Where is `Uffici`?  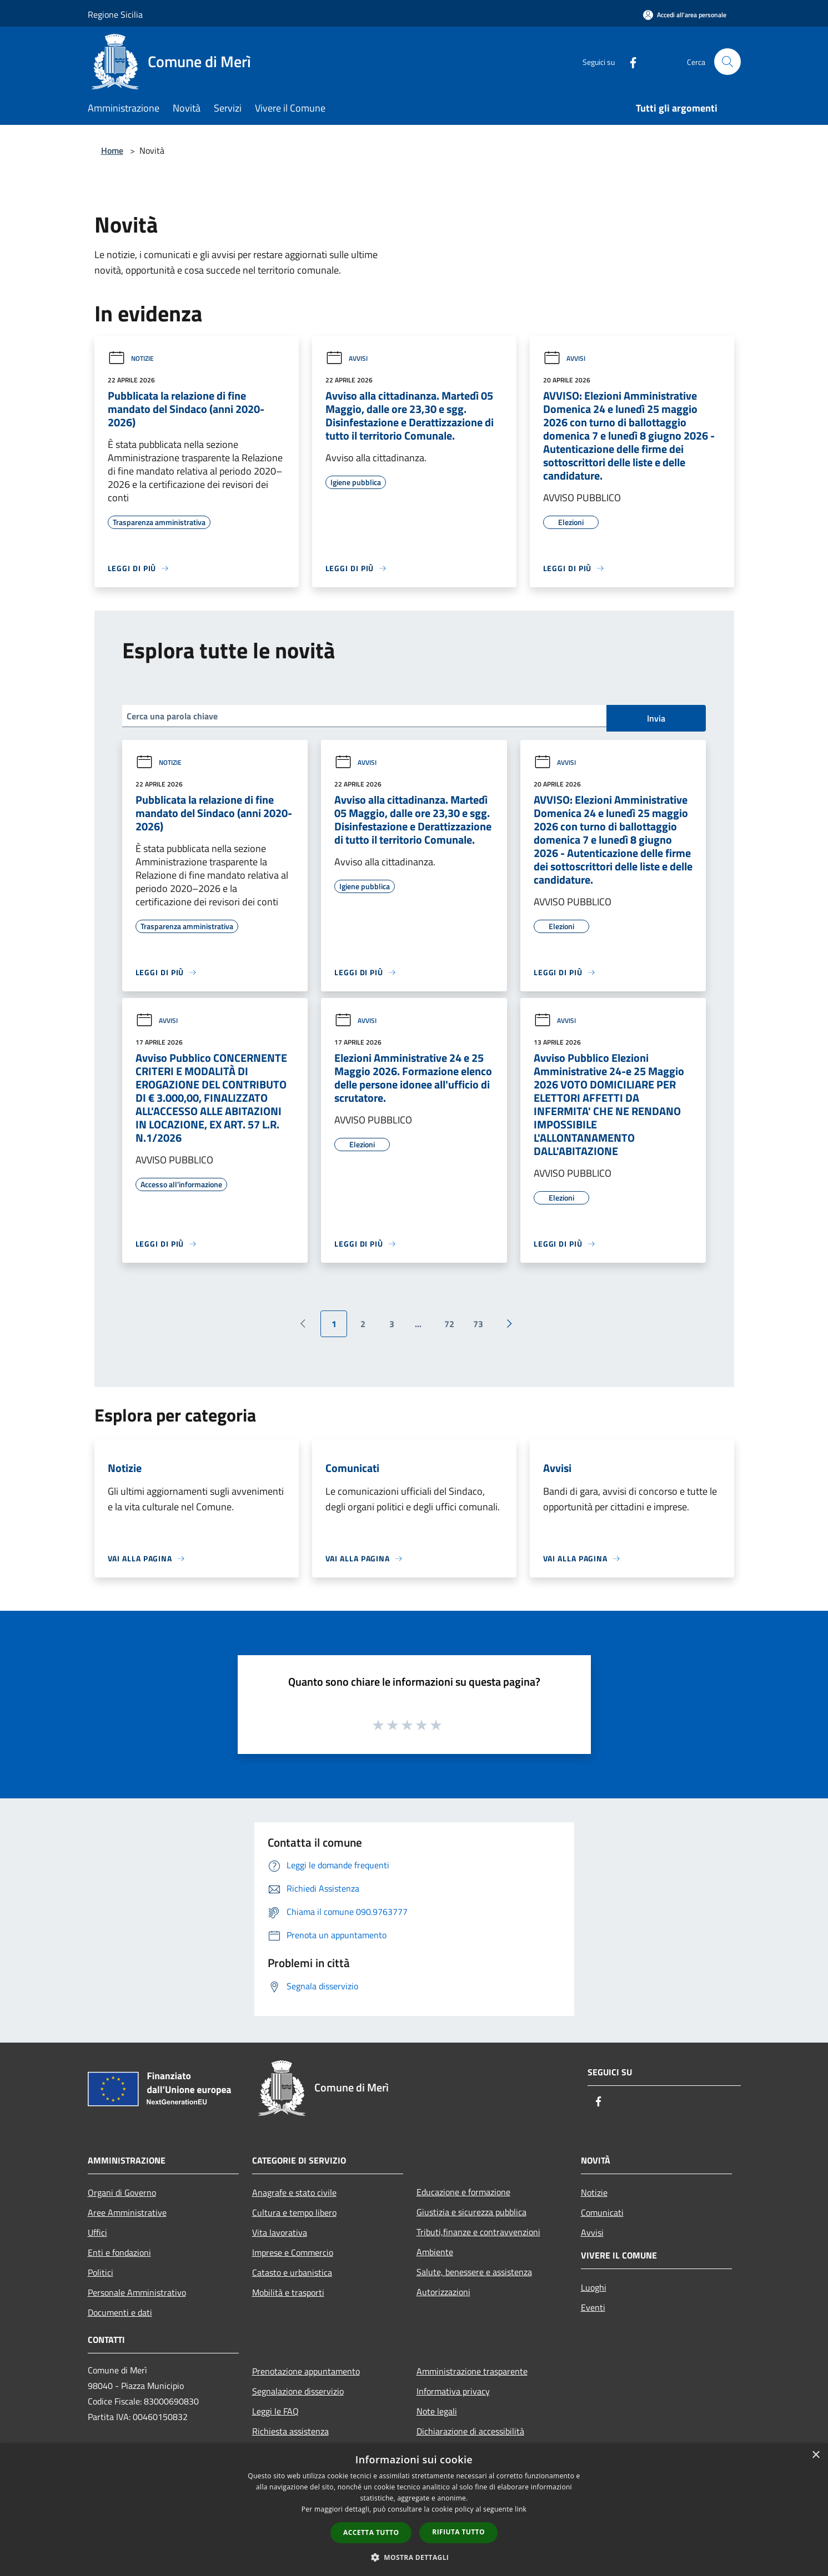 Uffici is located at coordinates (97, 2232).